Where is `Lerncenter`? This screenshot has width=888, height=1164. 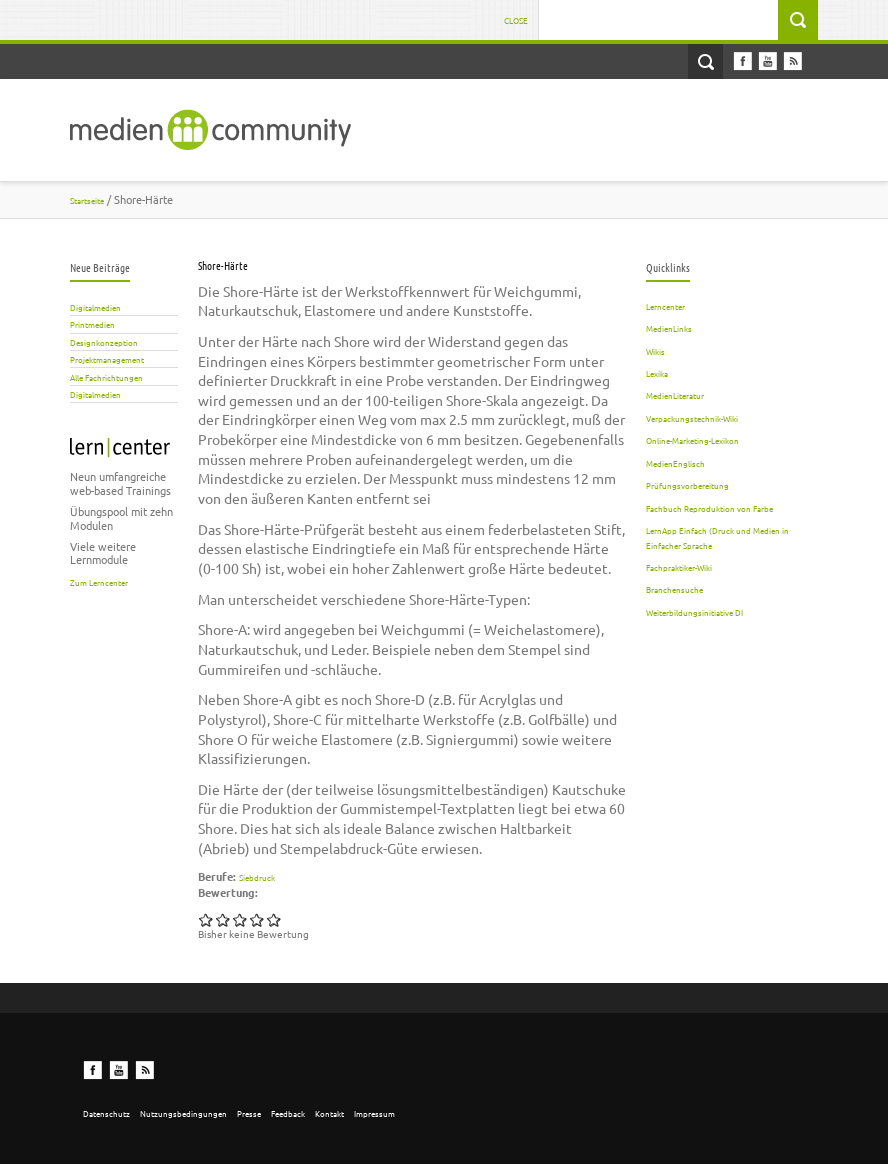 Lerncenter is located at coordinates (665, 306).